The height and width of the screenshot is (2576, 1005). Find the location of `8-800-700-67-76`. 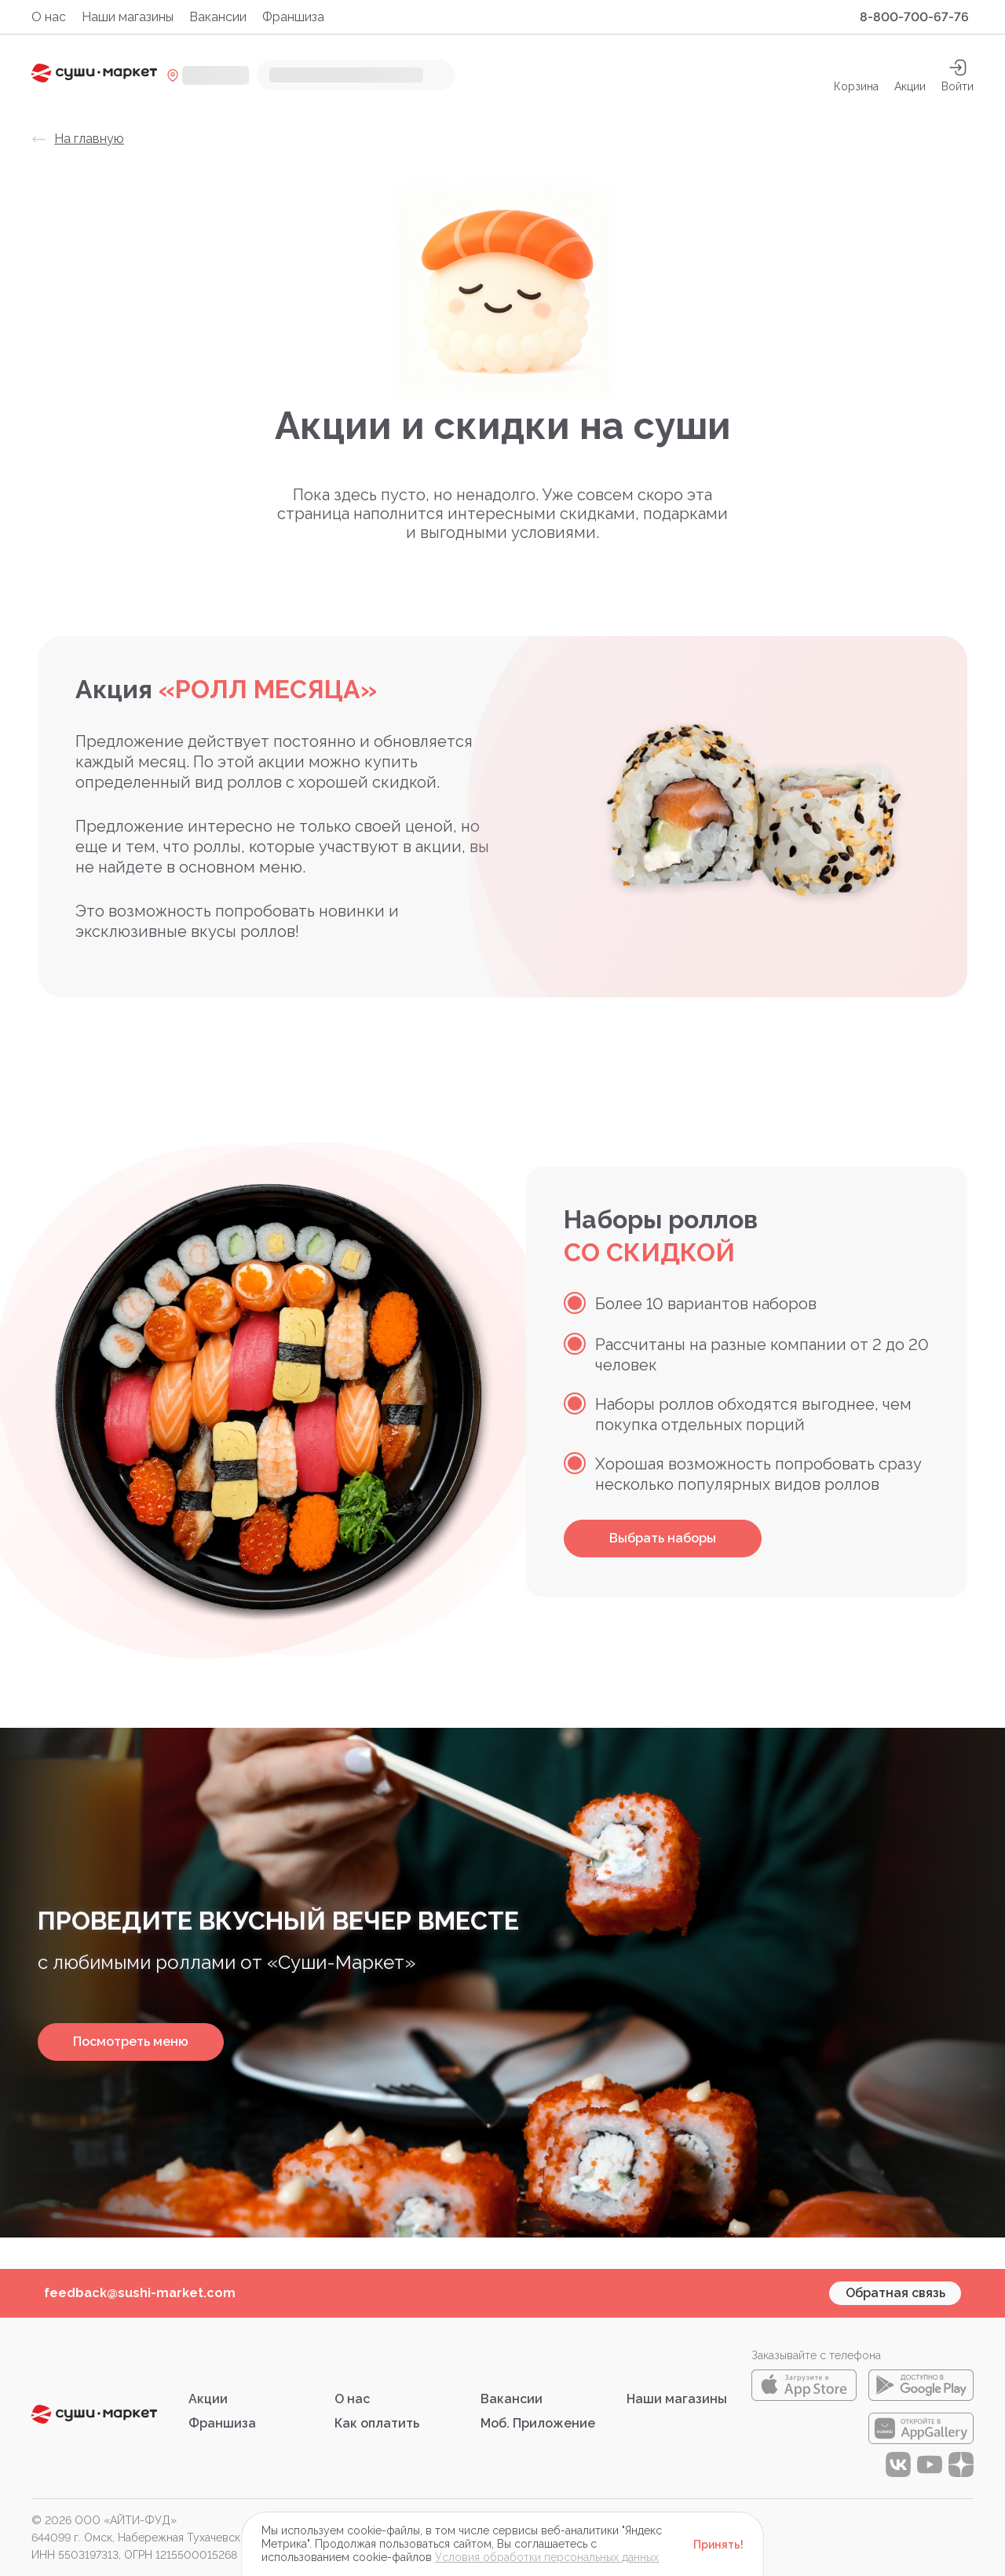

8-800-700-67-76 is located at coordinates (914, 16).